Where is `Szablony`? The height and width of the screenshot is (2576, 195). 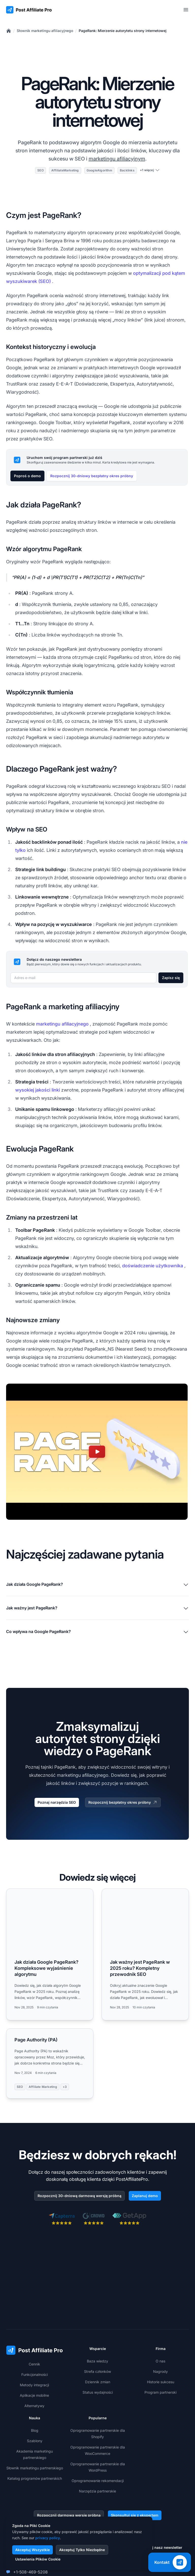
Szablony is located at coordinates (34, 2441).